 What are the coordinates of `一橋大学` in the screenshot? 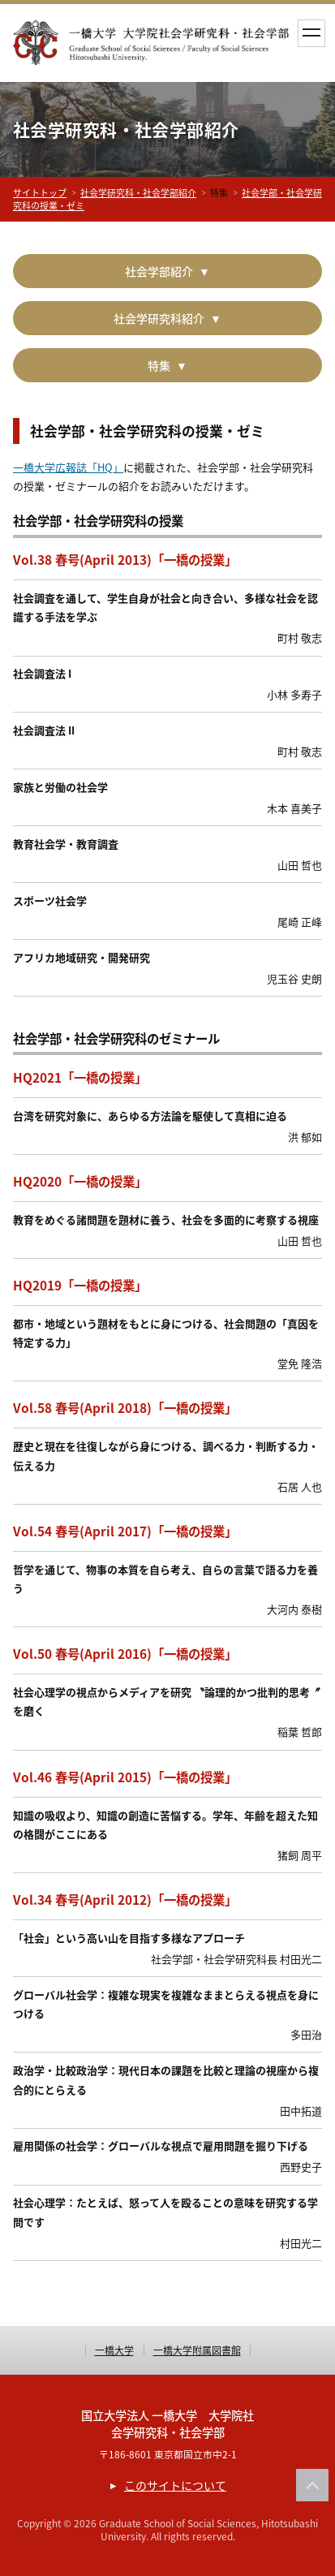 It's located at (114, 2350).